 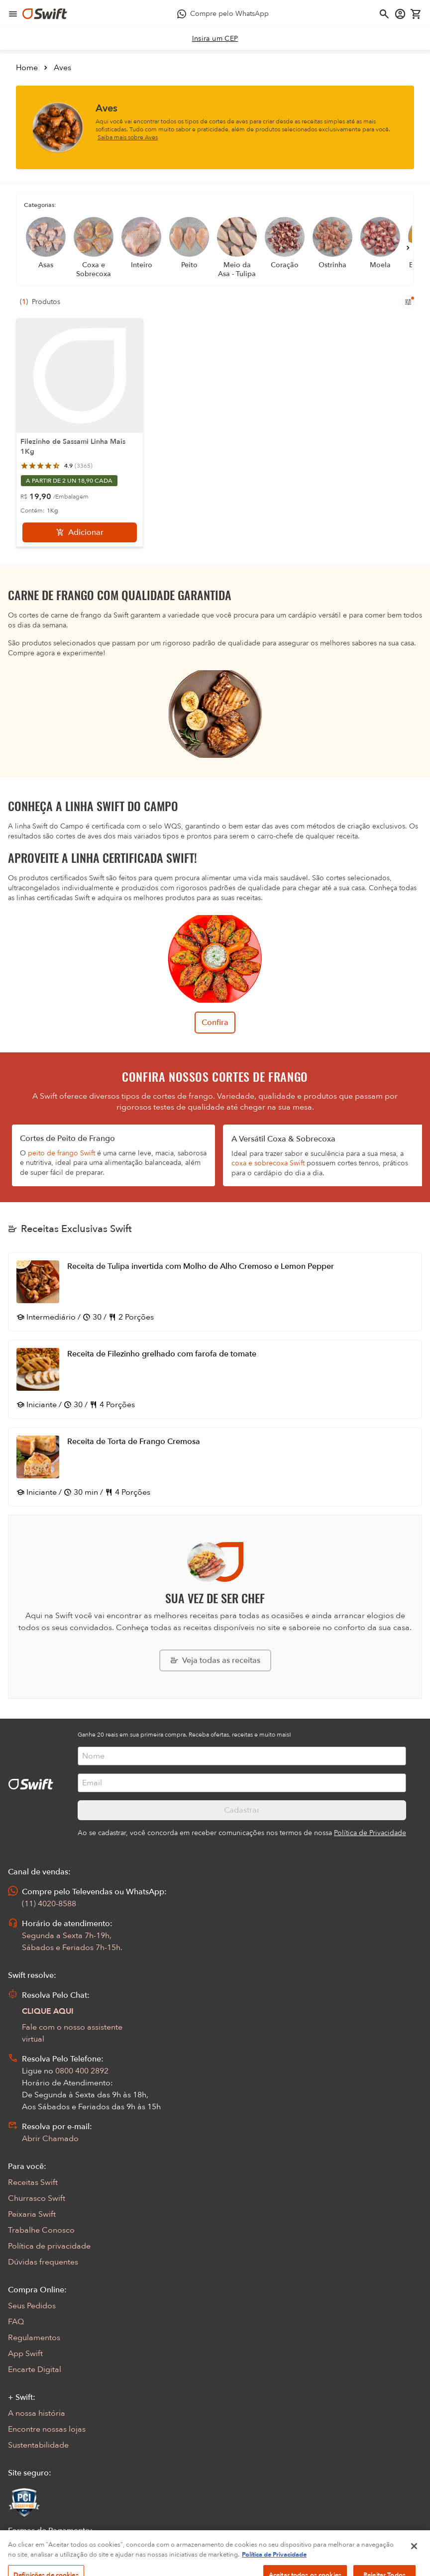 I want to click on Saiba mais sobre Aves, so click(x=128, y=137).